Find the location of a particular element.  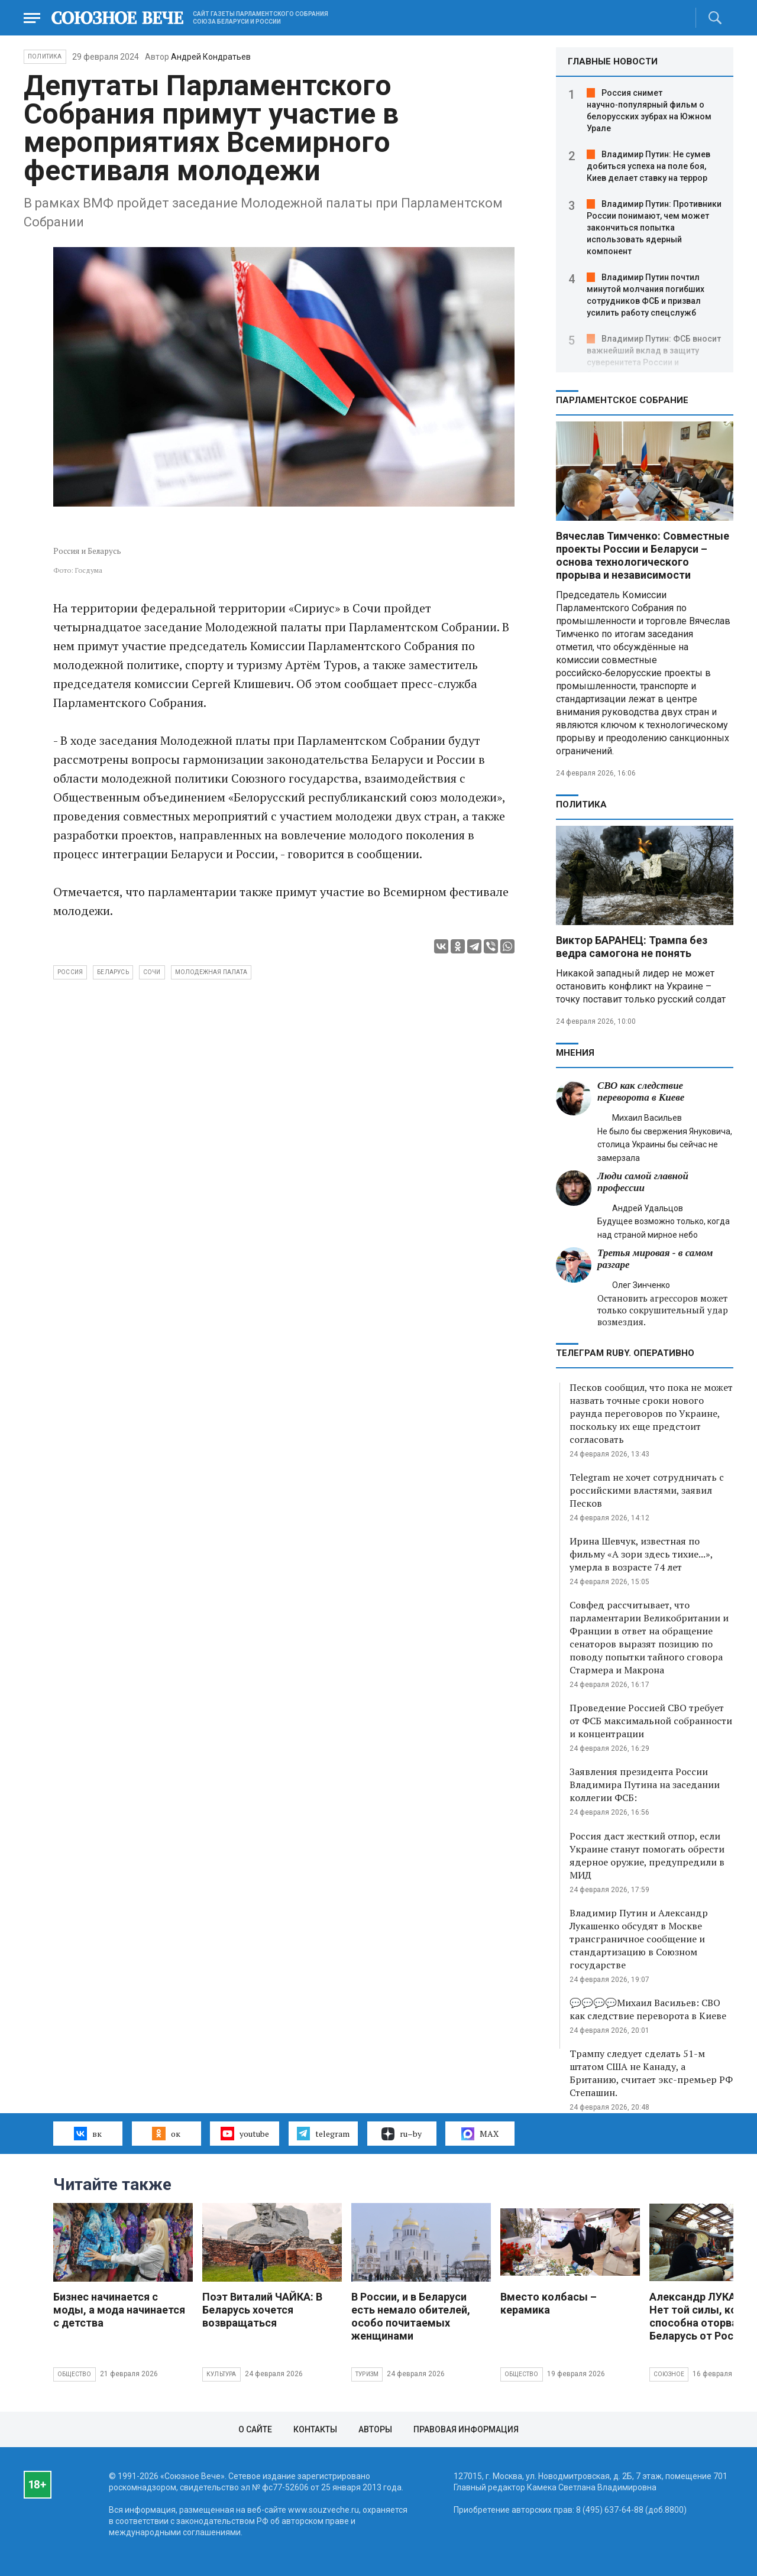

Сочи is located at coordinates (152, 972).